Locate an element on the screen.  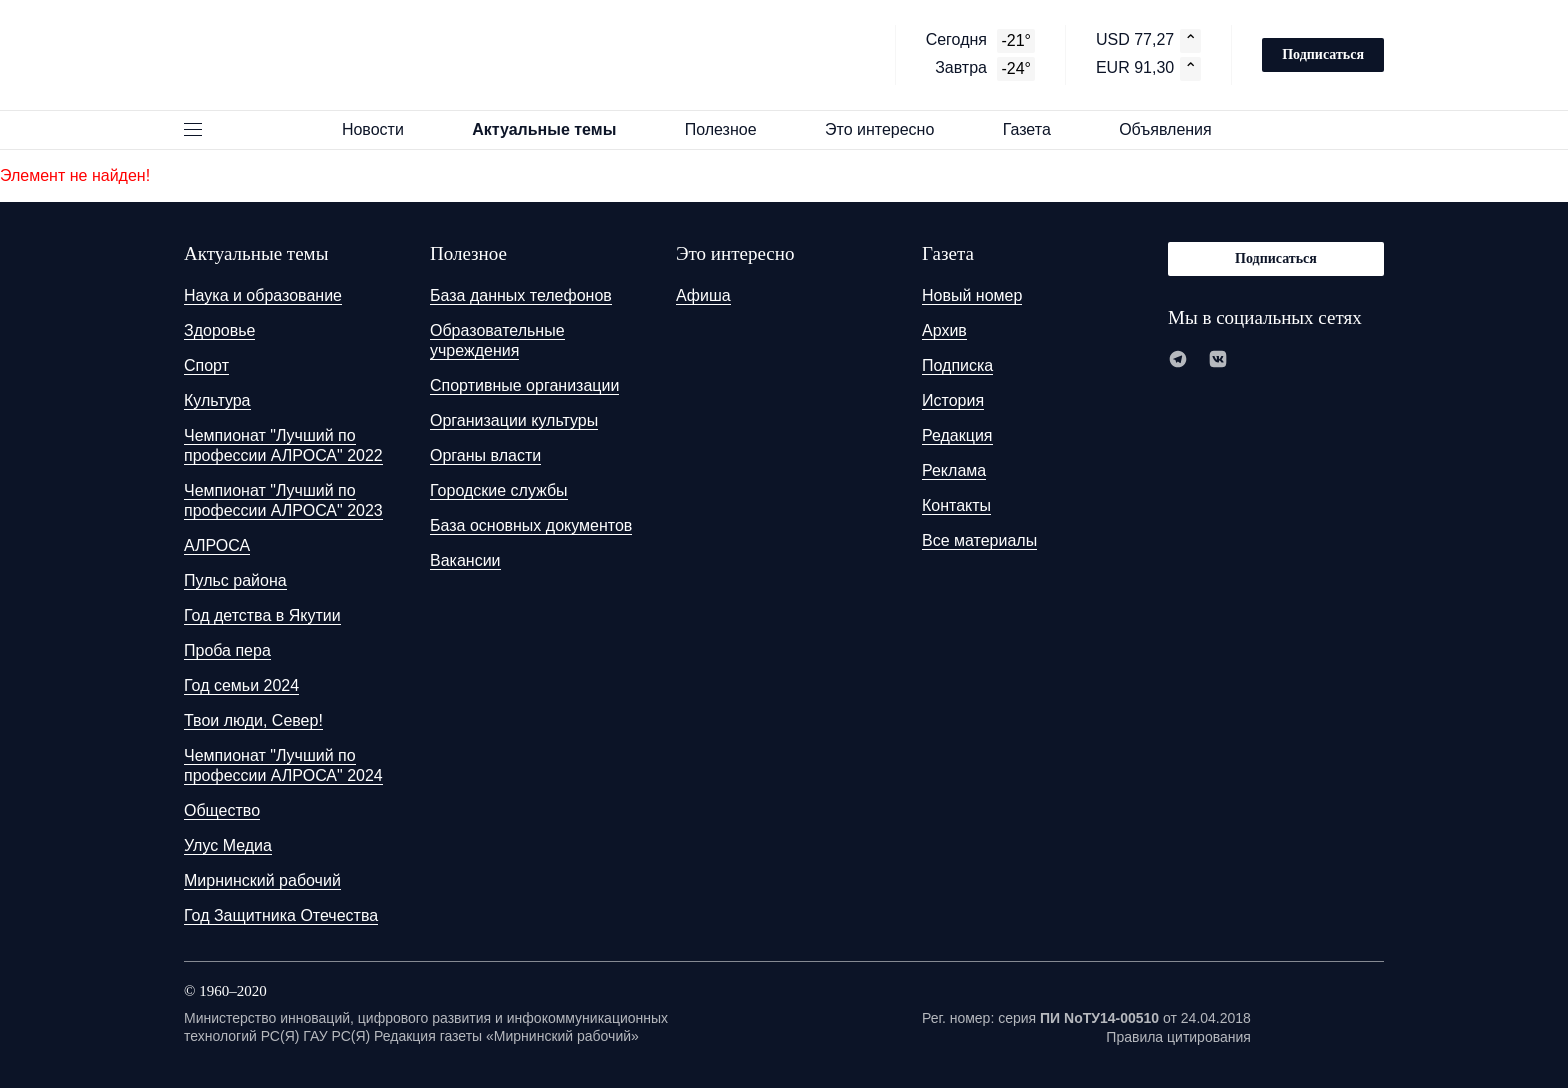
Городские службы is located at coordinates (499, 490).